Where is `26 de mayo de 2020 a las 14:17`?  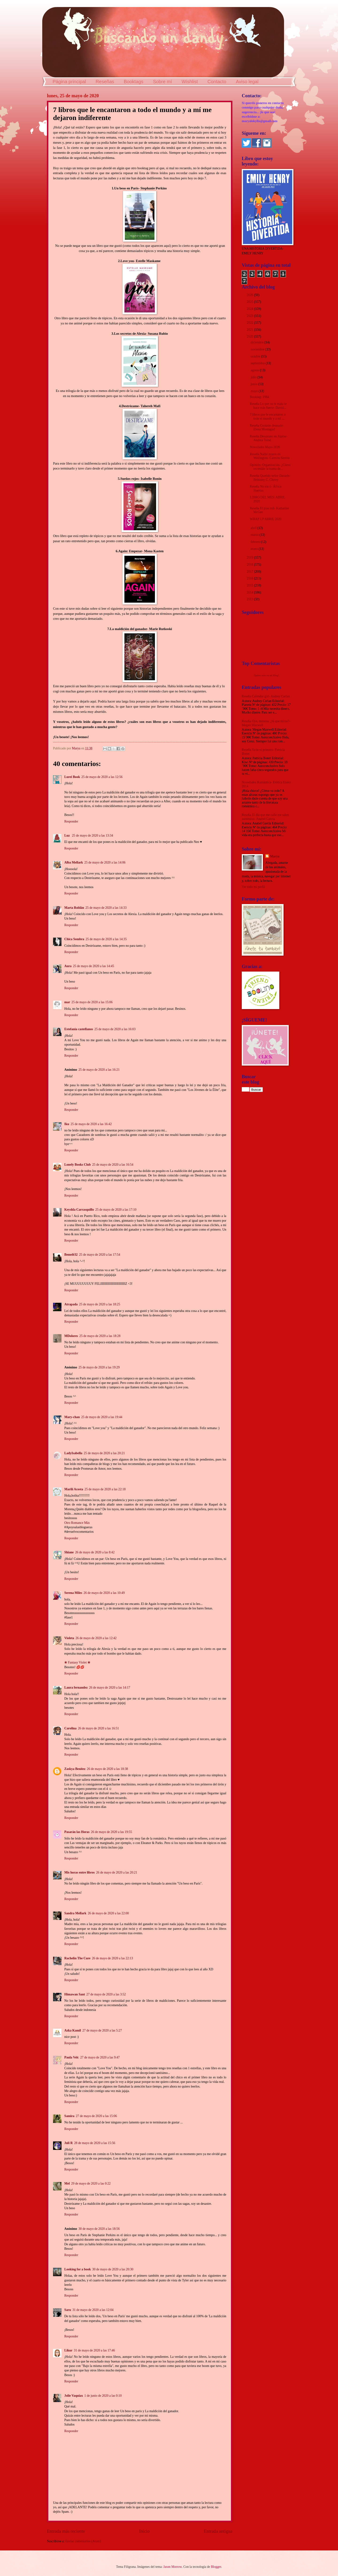
26 de mayo de 2020 a las 14:17 is located at coordinates (109, 1687).